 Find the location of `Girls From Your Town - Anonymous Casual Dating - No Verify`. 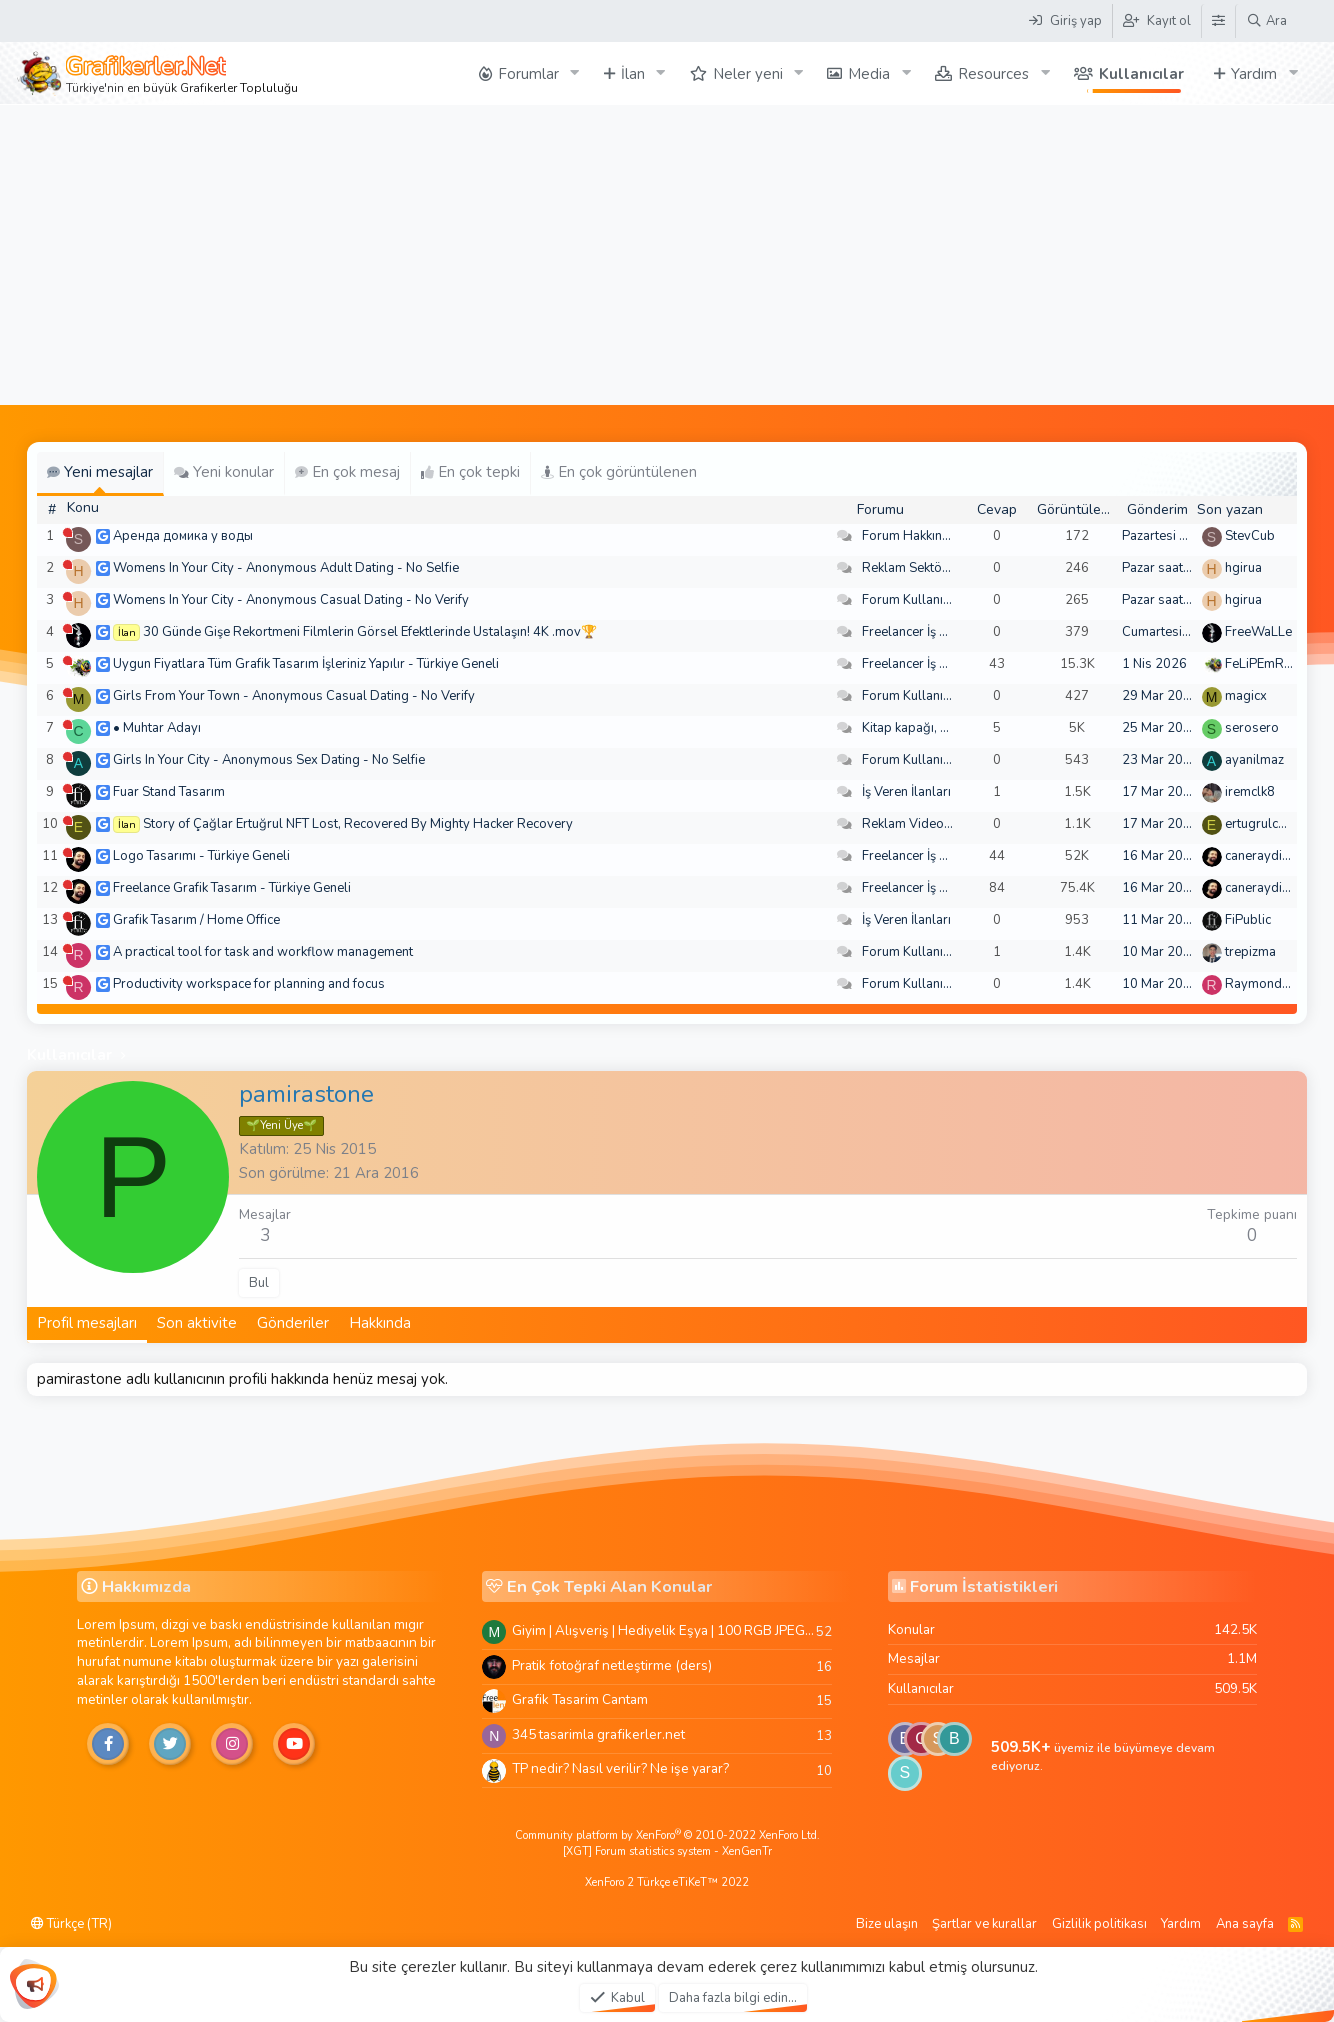

Girls From Your Town - Anonymous Casual Dating - No Verify is located at coordinates (294, 696).